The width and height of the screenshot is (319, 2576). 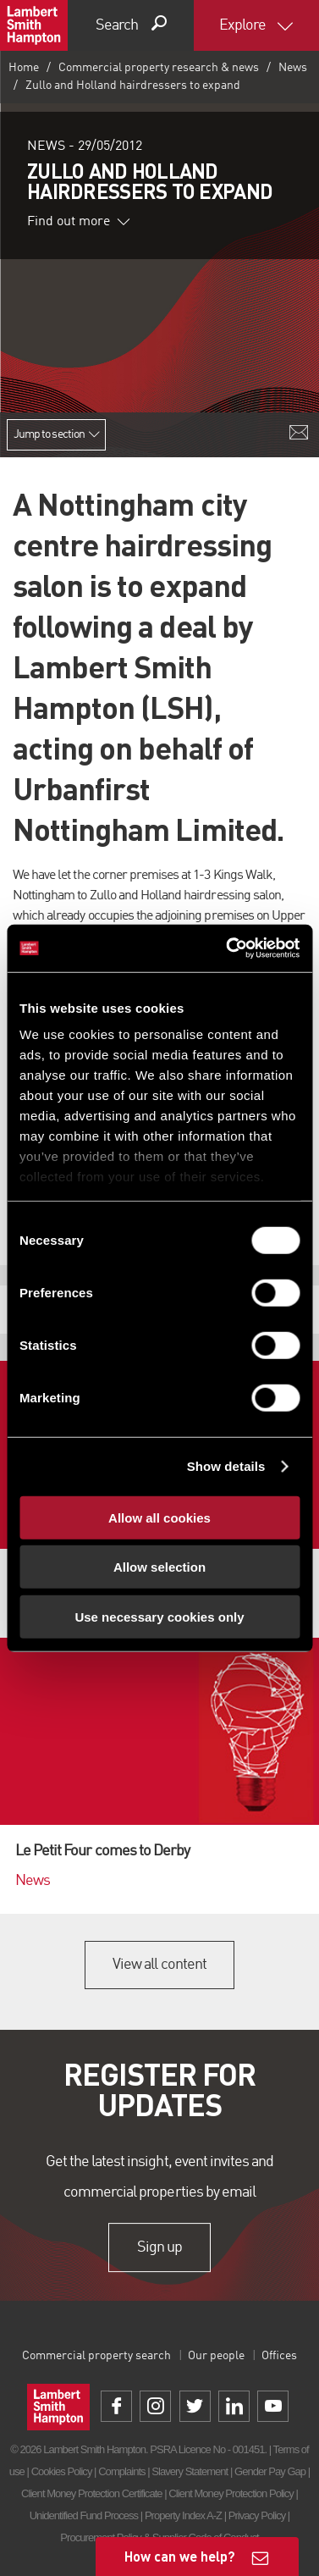 I want to click on Gender Pay Gap, so click(x=269, y=2471).